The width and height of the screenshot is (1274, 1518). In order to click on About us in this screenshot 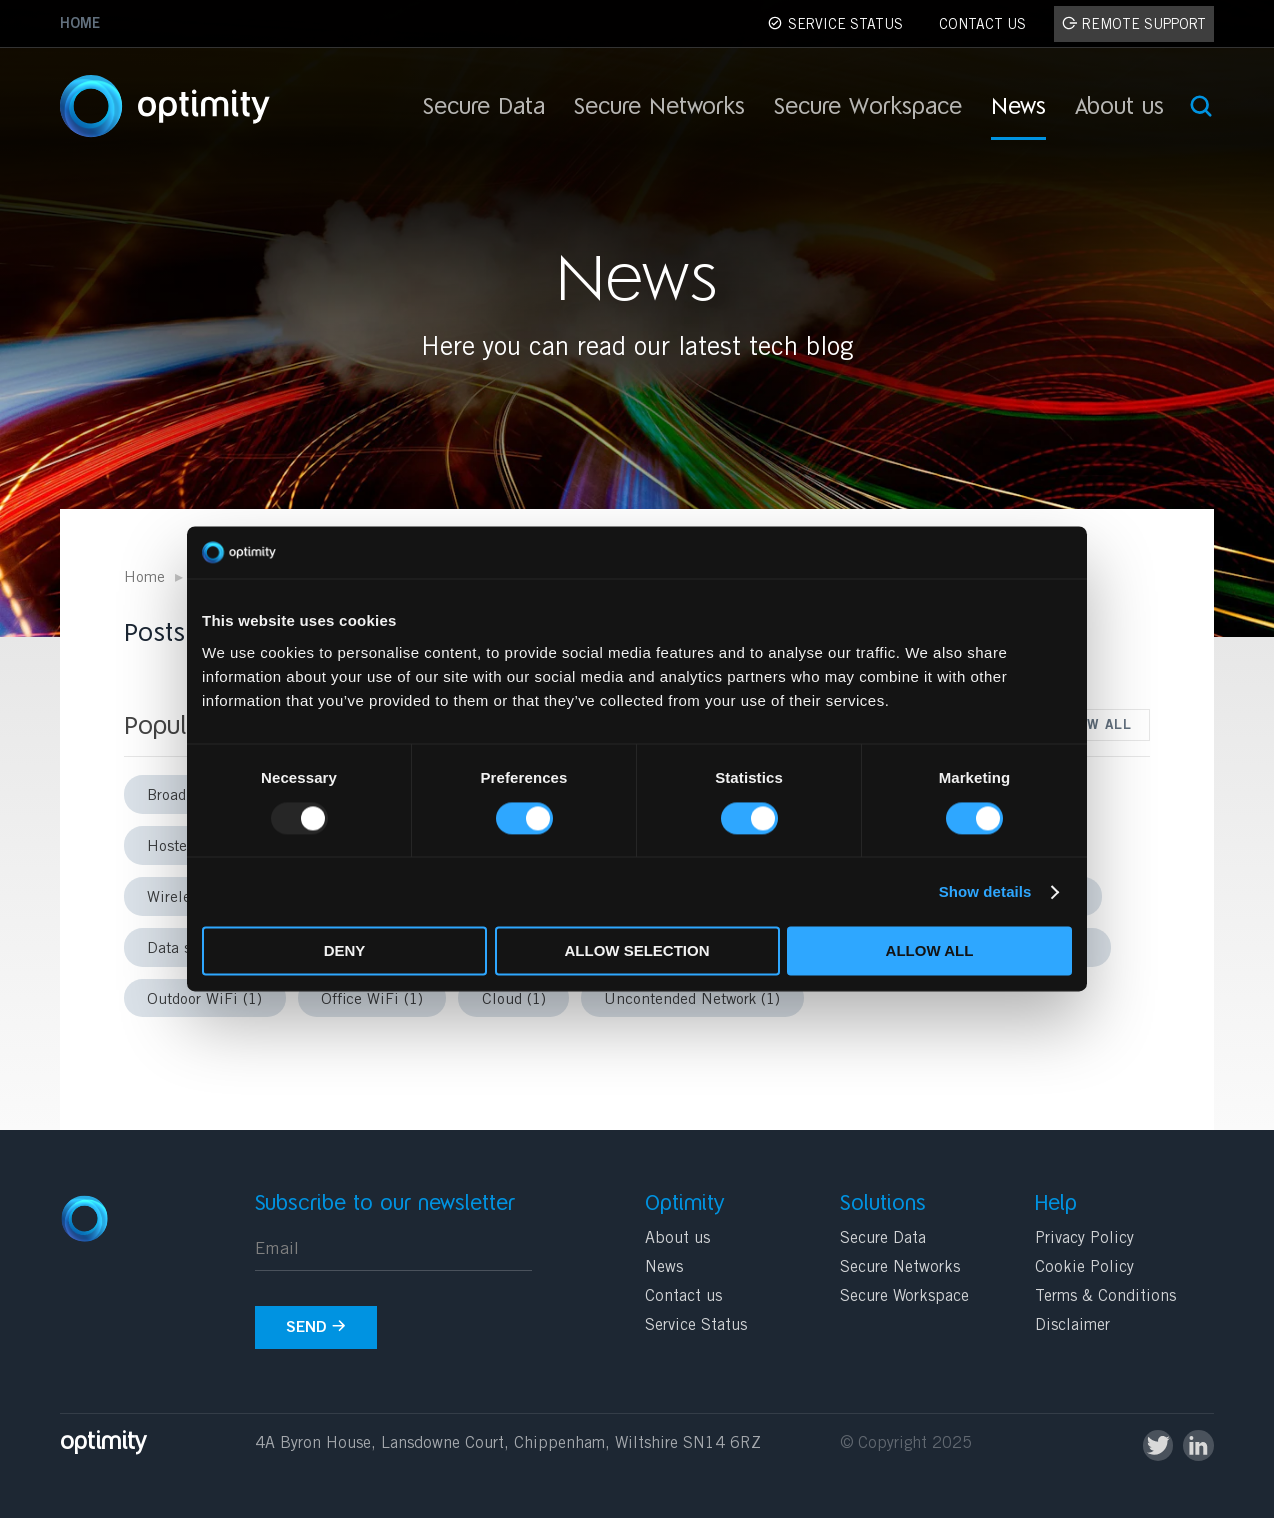, I will do `click(1119, 110)`.